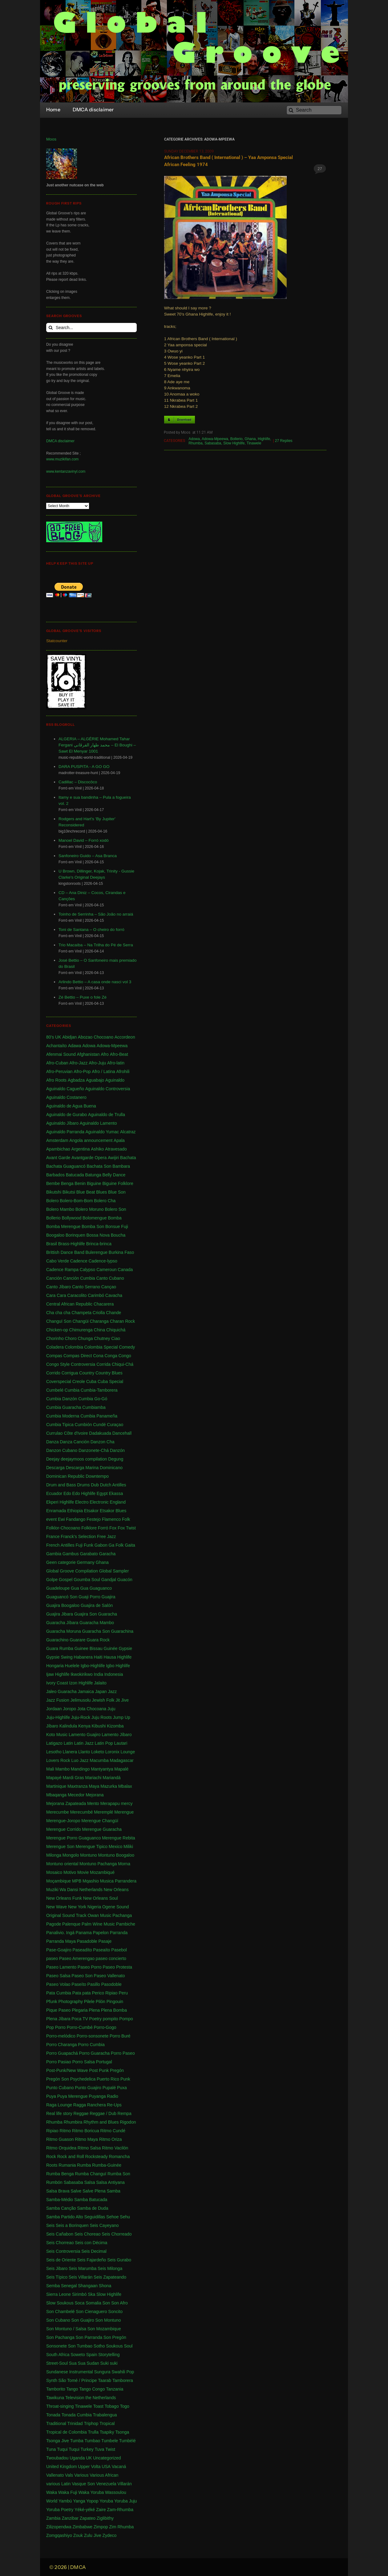  Describe the element at coordinates (66, 1166) in the screenshot. I see `Bachata Guaguancó [Bachata Guaguancó (1 item)]` at that location.